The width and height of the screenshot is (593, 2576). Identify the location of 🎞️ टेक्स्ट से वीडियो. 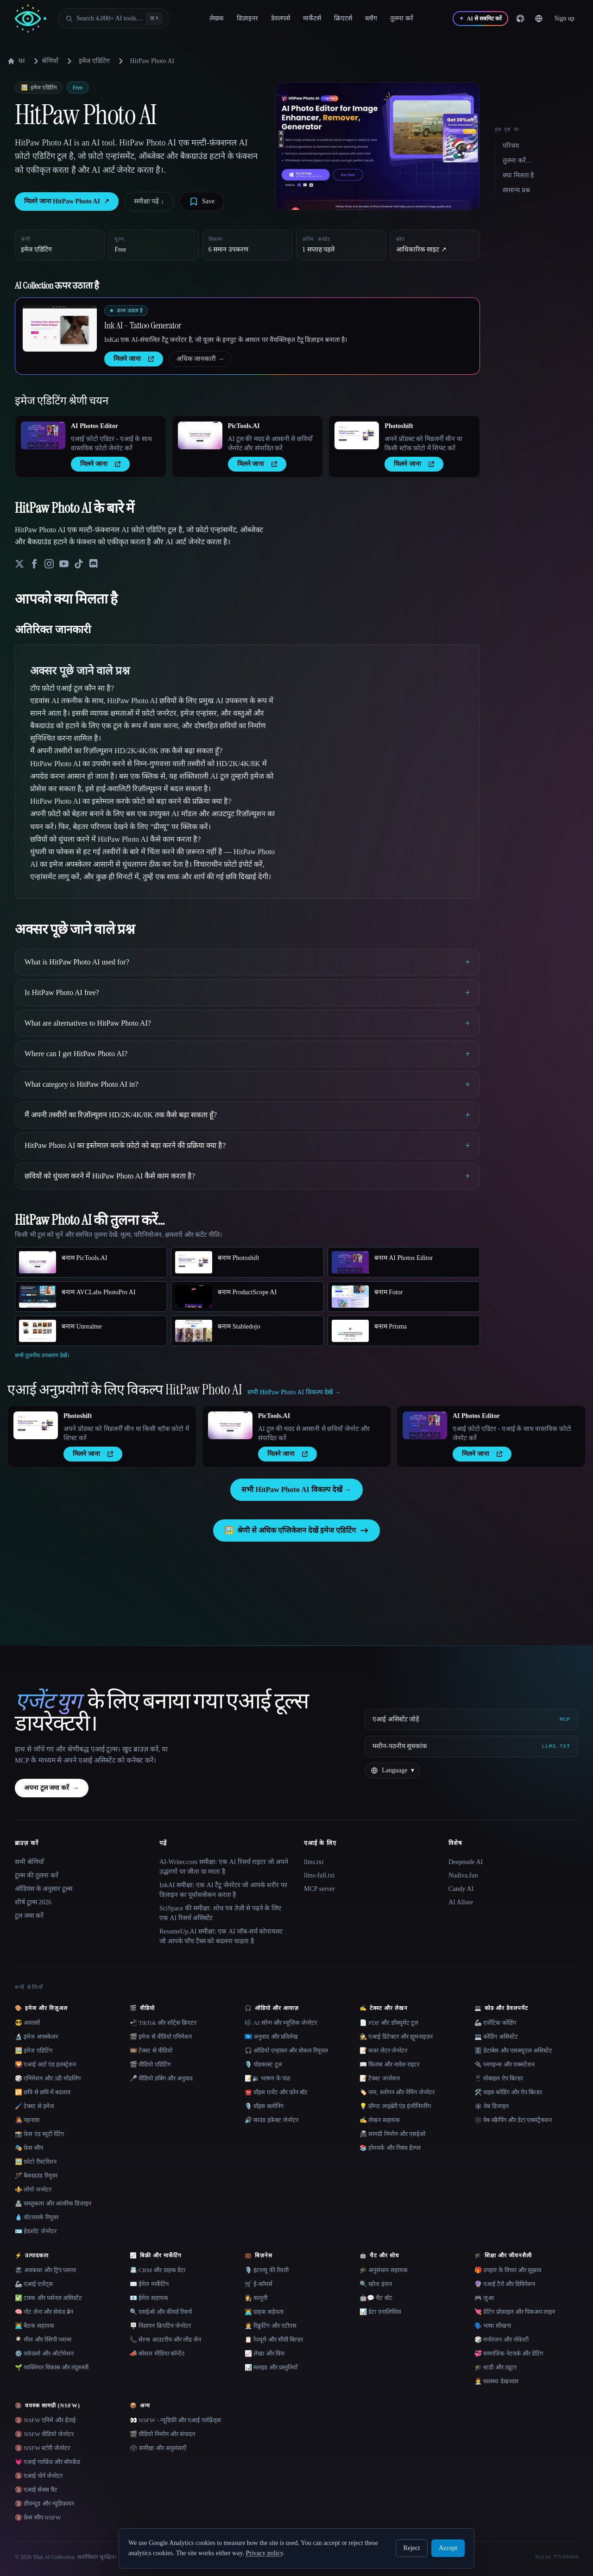
(151, 2050).